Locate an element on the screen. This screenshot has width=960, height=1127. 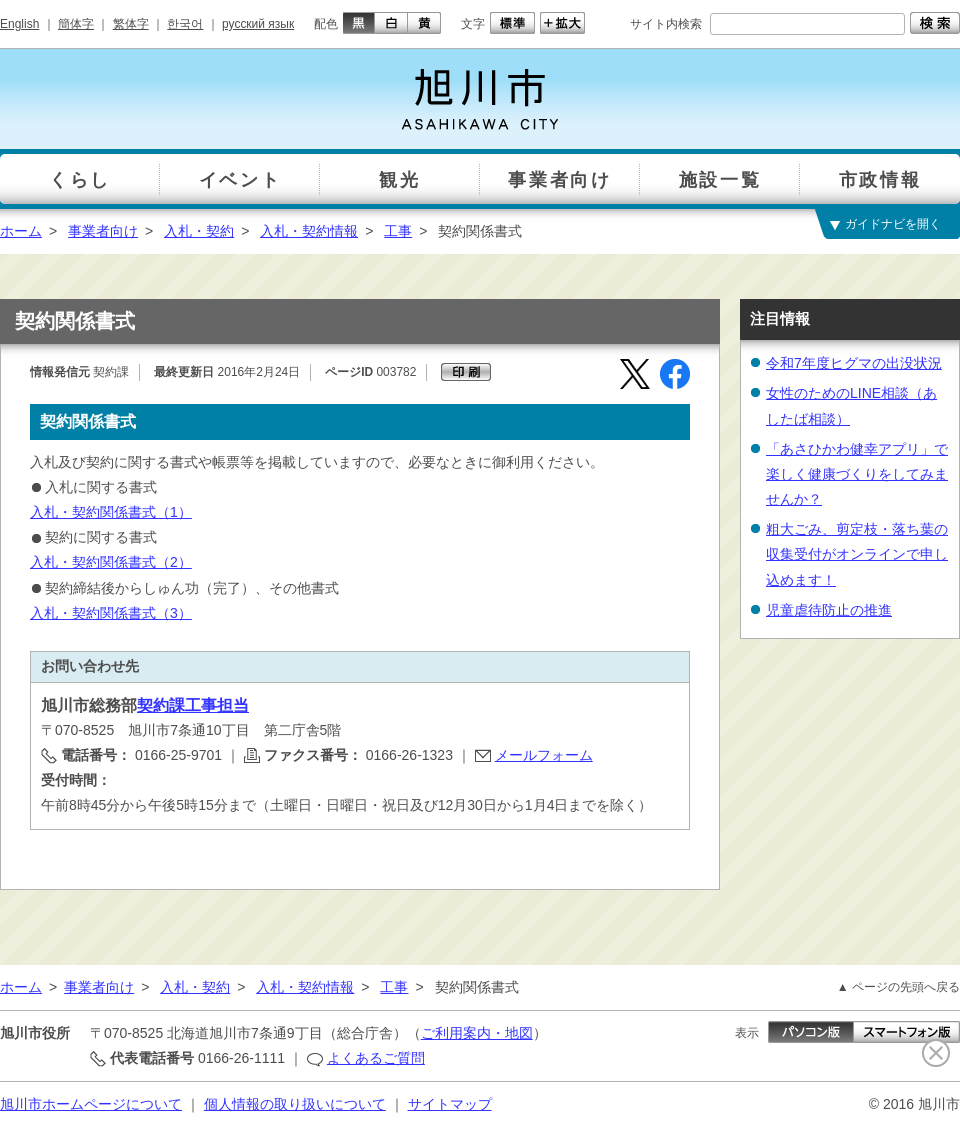
事業者向け is located at coordinates (103, 231).